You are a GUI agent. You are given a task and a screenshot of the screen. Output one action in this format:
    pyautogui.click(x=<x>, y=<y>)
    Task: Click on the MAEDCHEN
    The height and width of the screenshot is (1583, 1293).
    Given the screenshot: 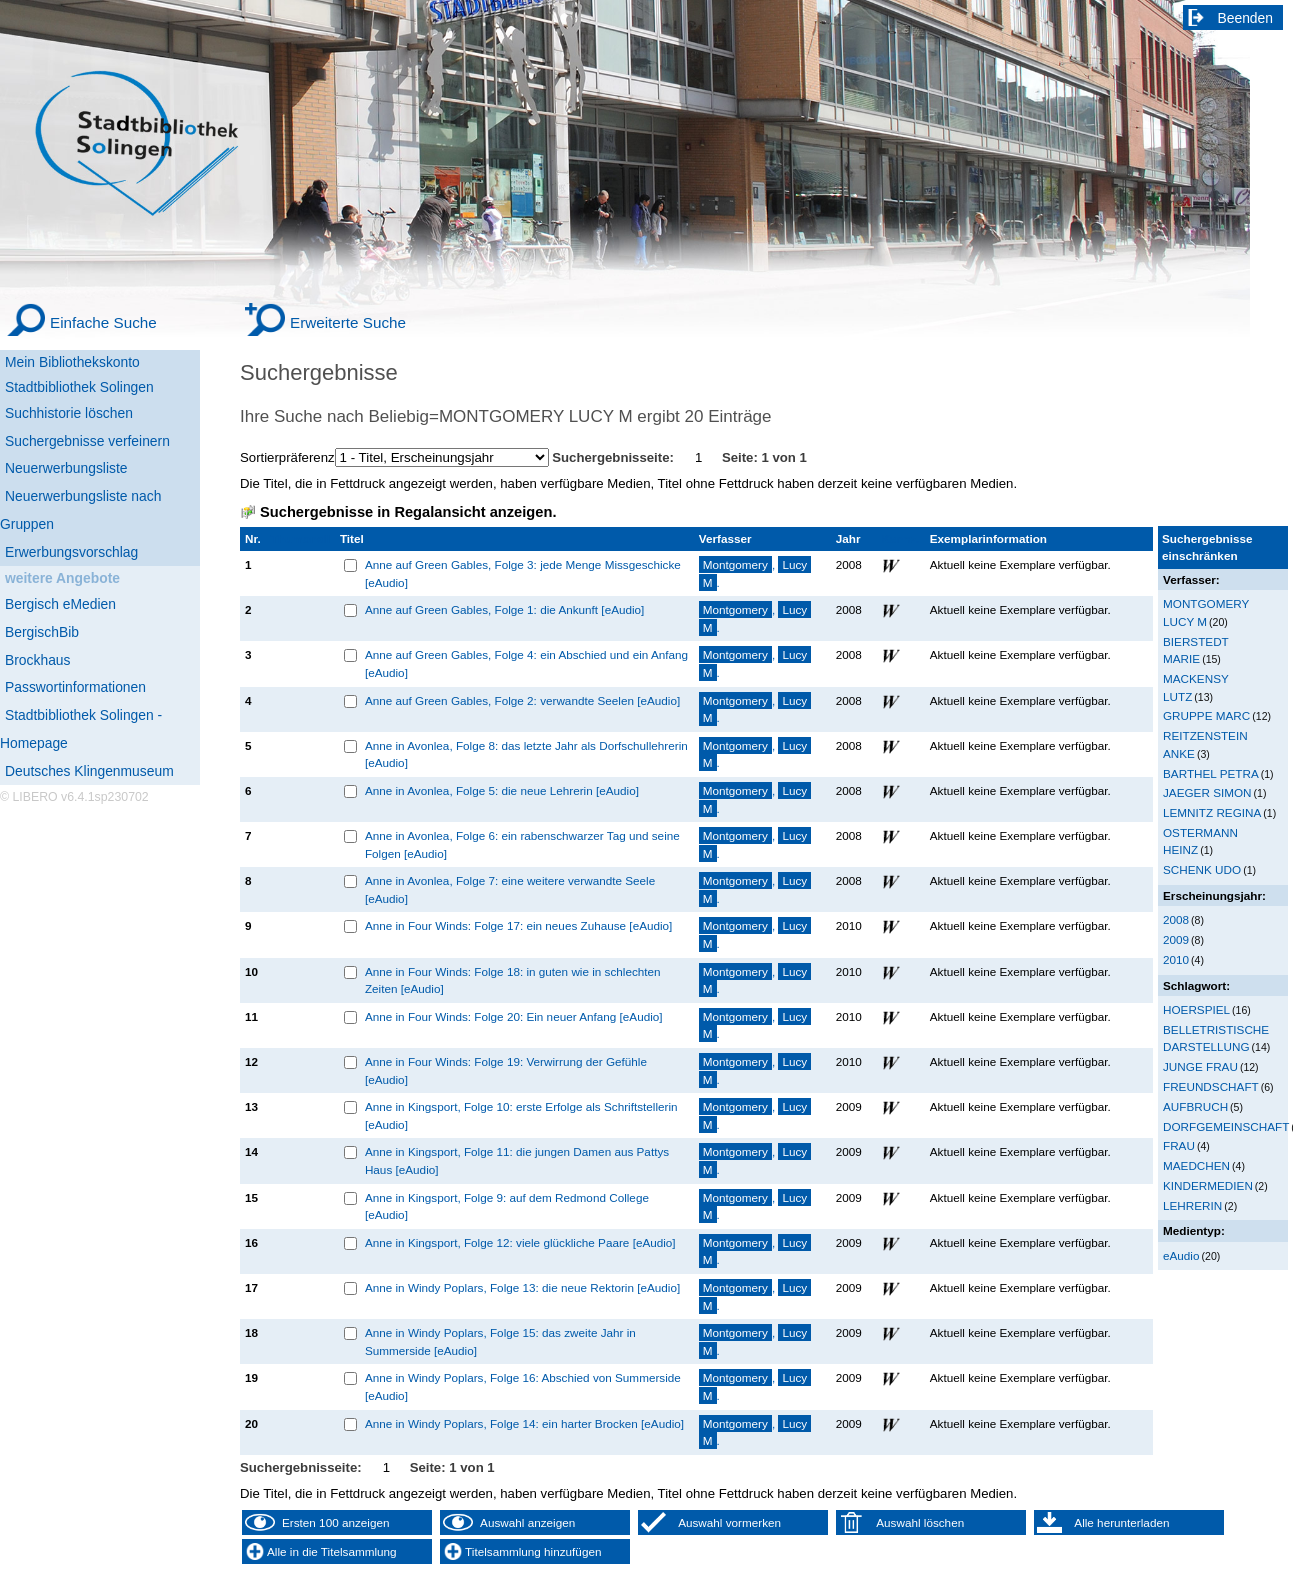 What is the action you would take?
    pyautogui.click(x=1196, y=1165)
    